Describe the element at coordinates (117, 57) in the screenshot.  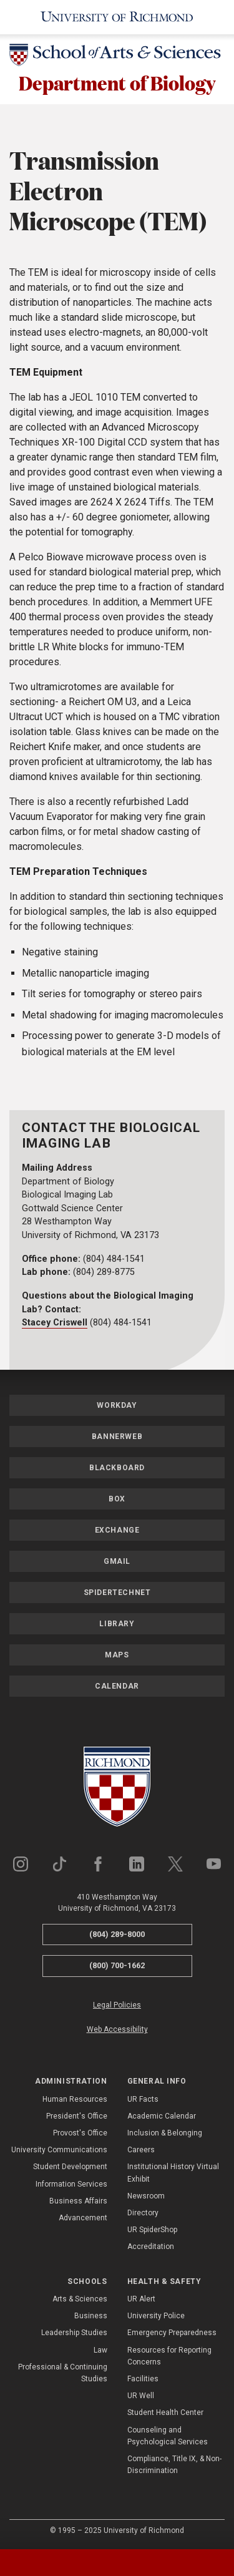
I see `[School of Arts & Sciences - University of Richmond]` at that location.